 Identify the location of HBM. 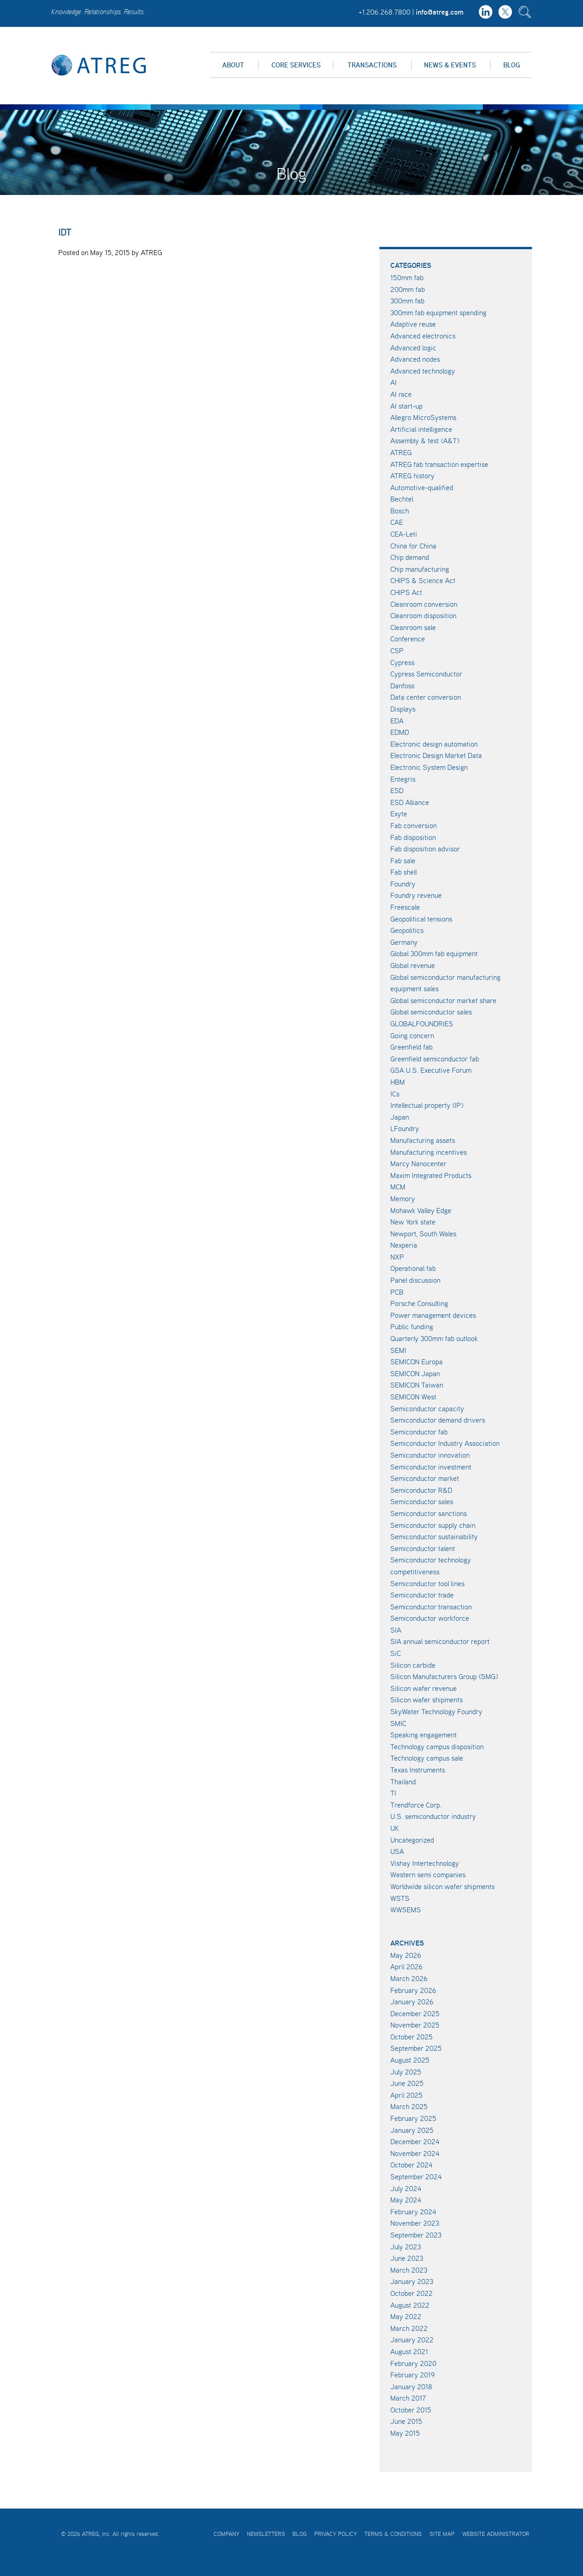
(397, 1081).